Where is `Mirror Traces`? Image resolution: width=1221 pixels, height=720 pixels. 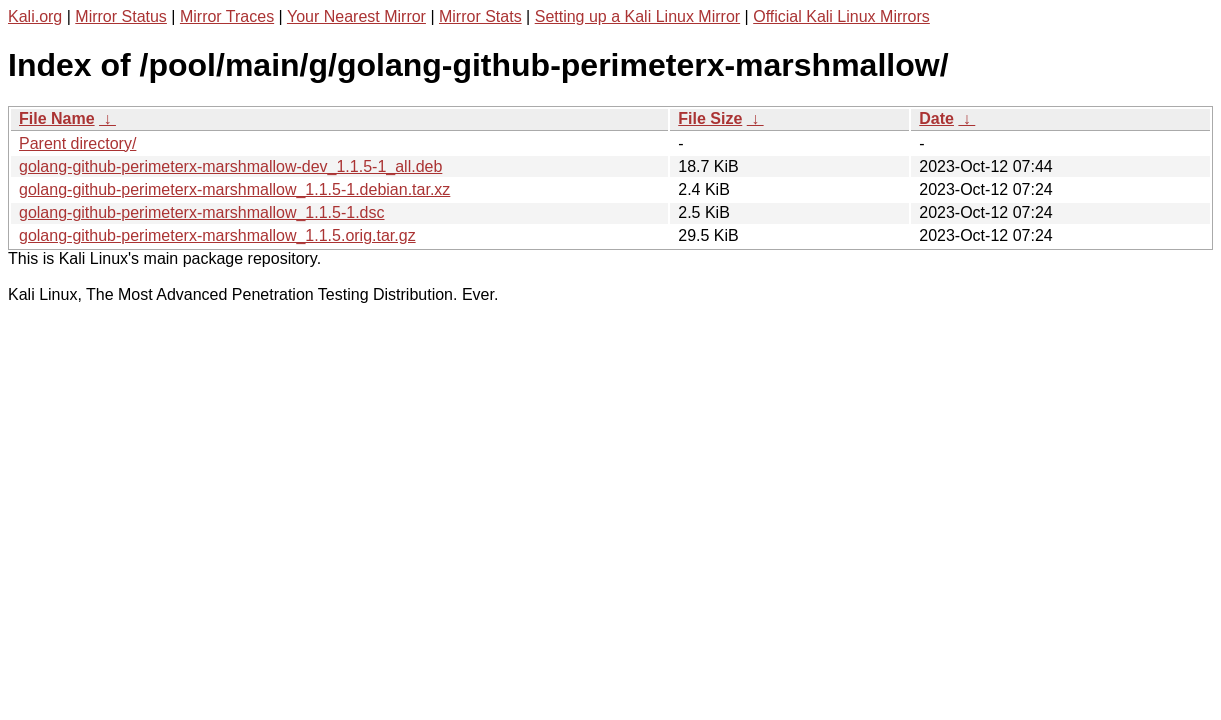
Mirror Traces is located at coordinates (227, 16).